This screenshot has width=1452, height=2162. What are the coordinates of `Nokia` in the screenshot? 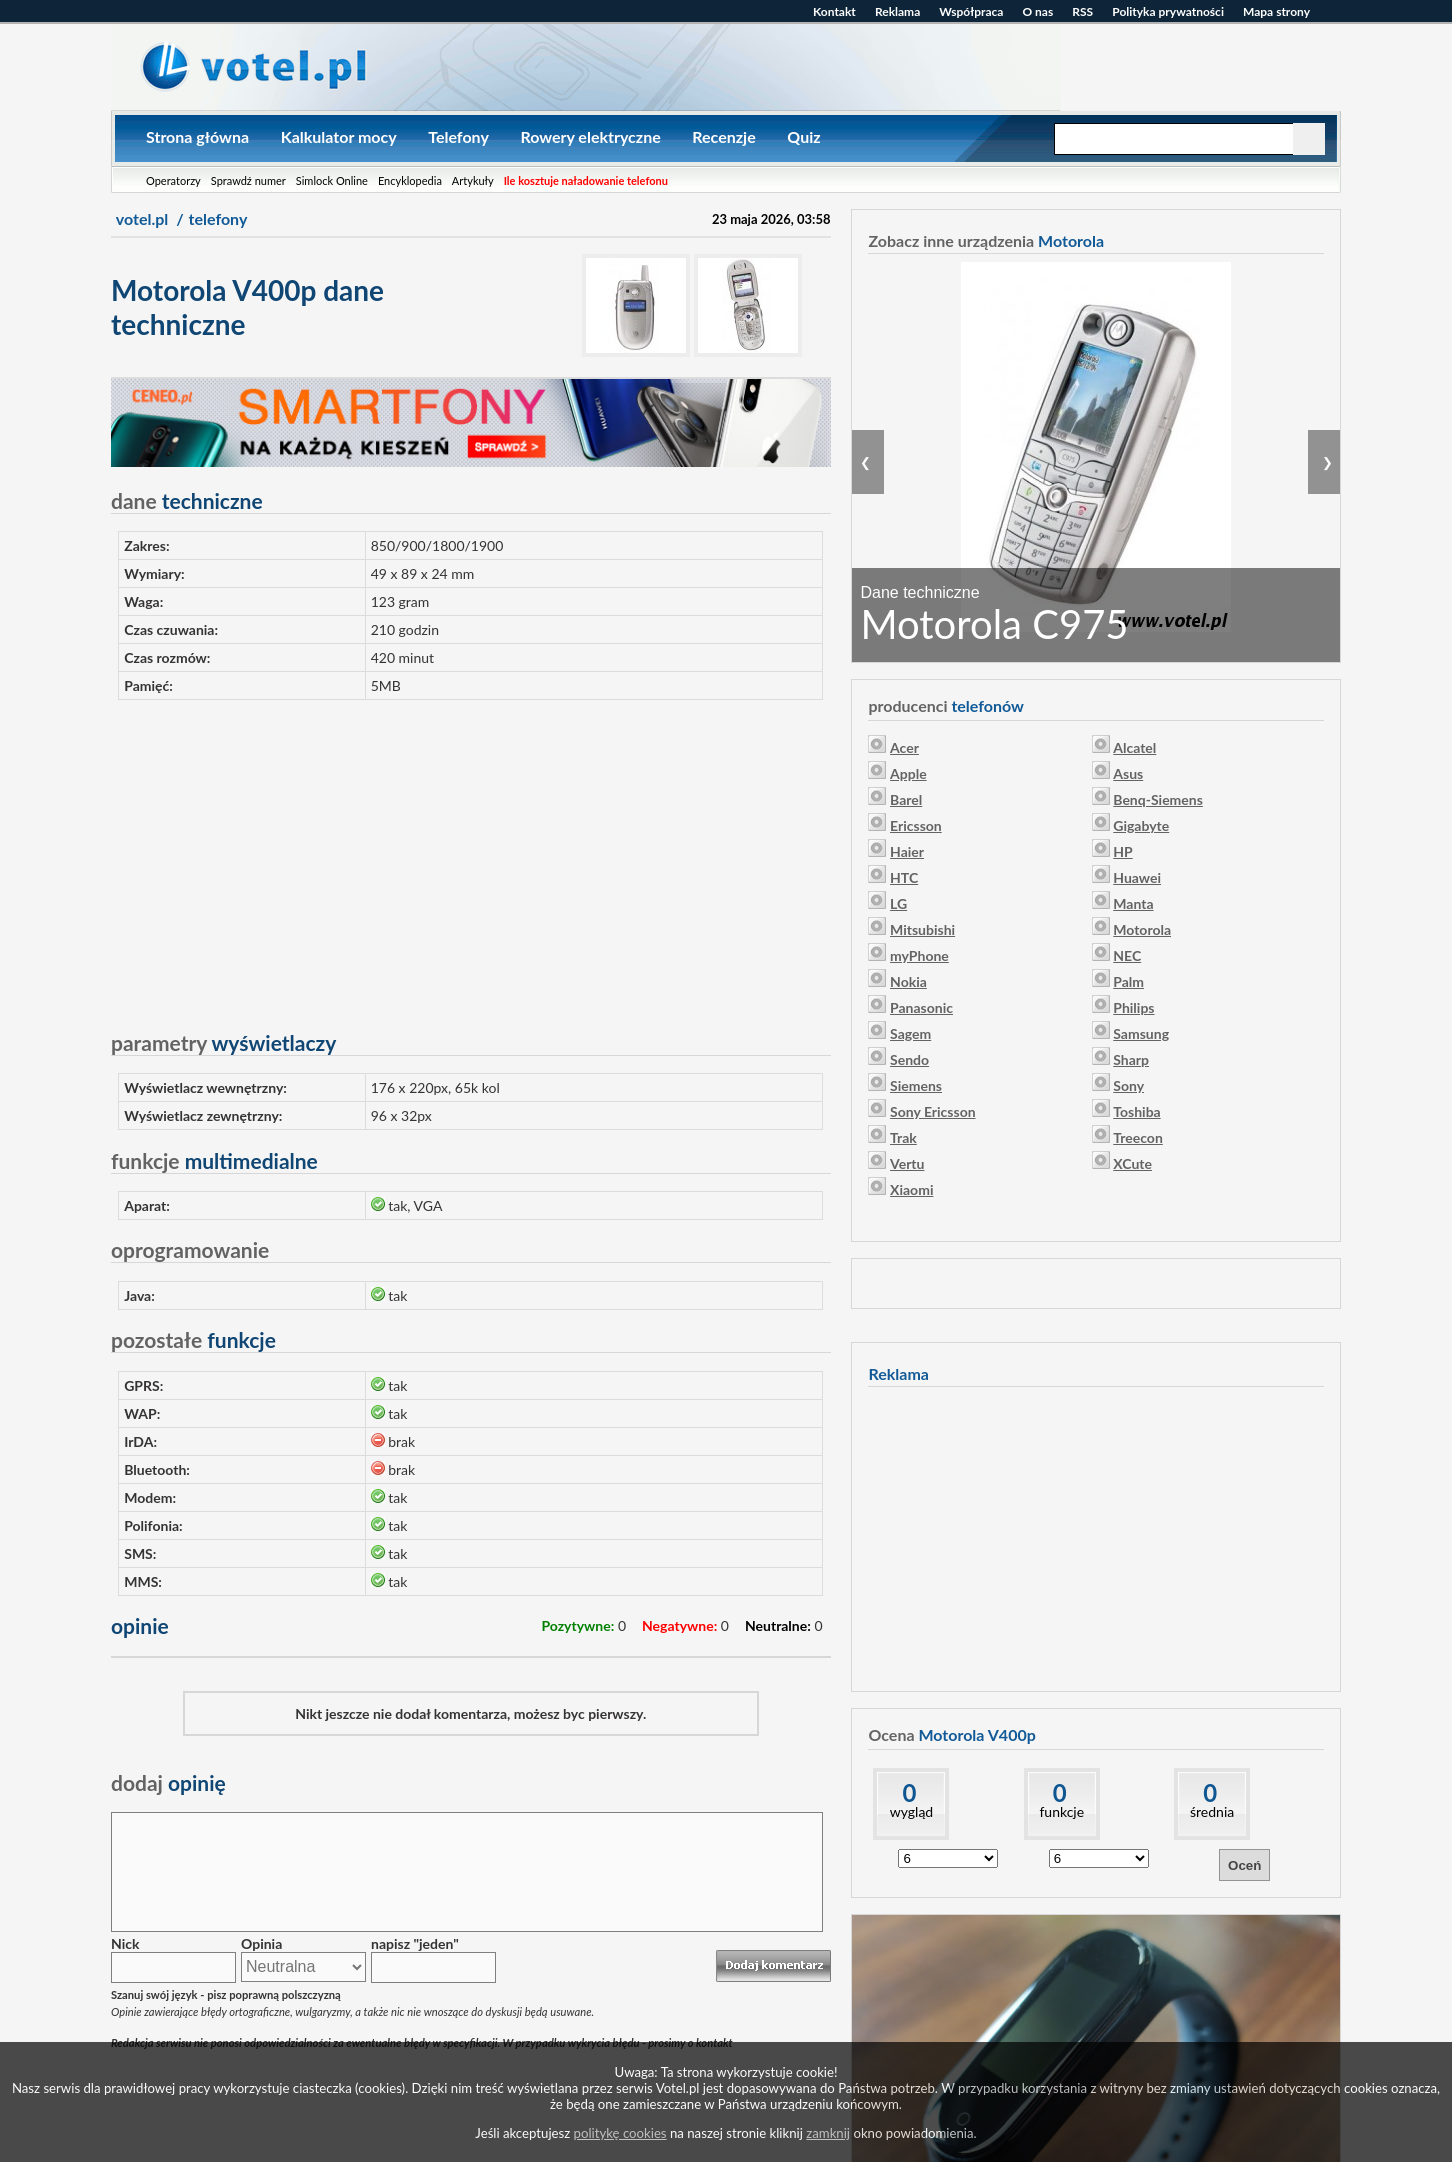 It's located at (908, 981).